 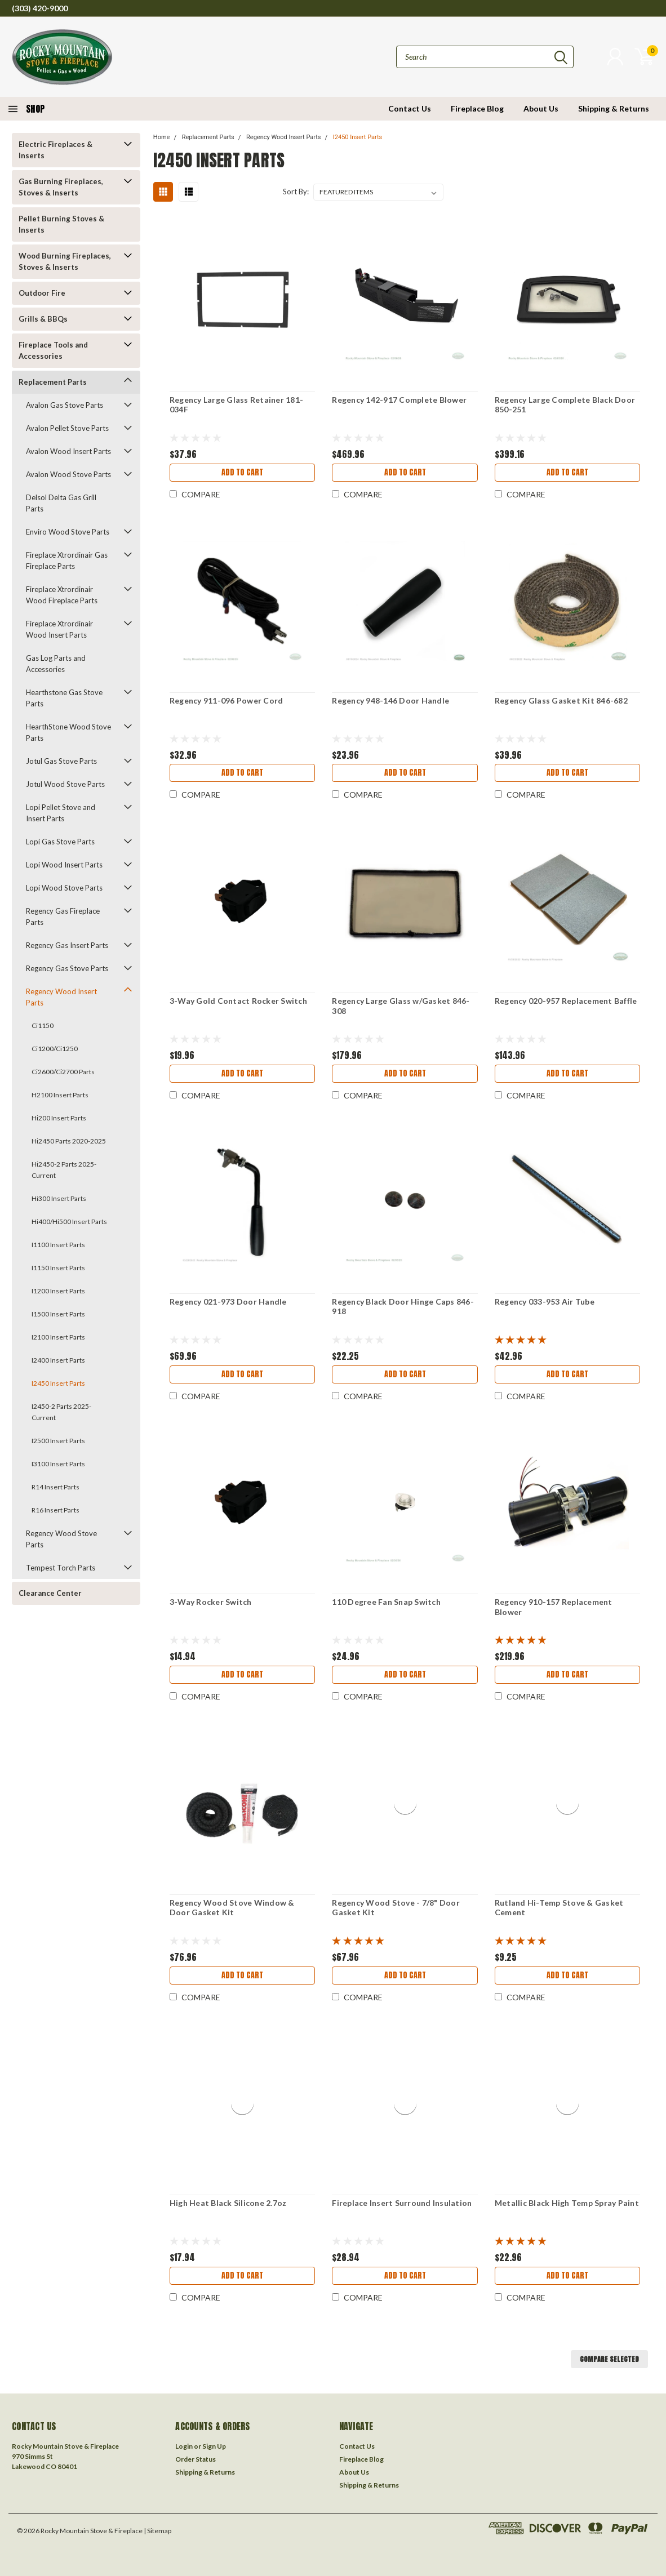 What do you see at coordinates (58, 1337) in the screenshot?
I see `I2100 Insert Parts` at bounding box center [58, 1337].